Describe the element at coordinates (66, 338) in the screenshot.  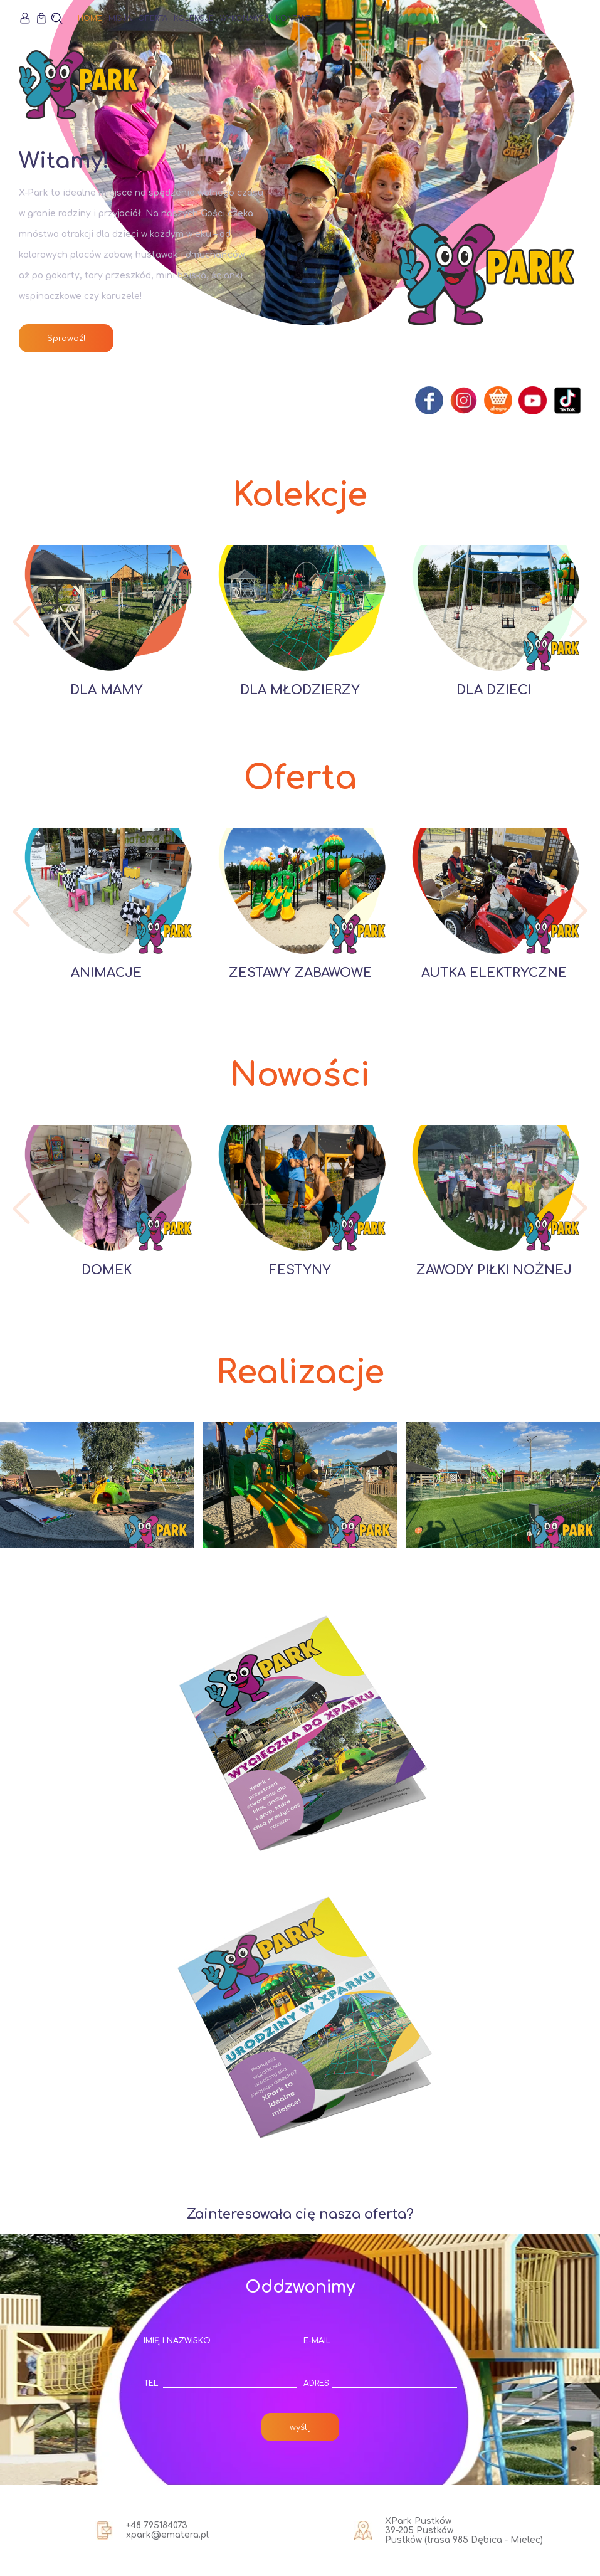
I see `Sprawdź!` at that location.